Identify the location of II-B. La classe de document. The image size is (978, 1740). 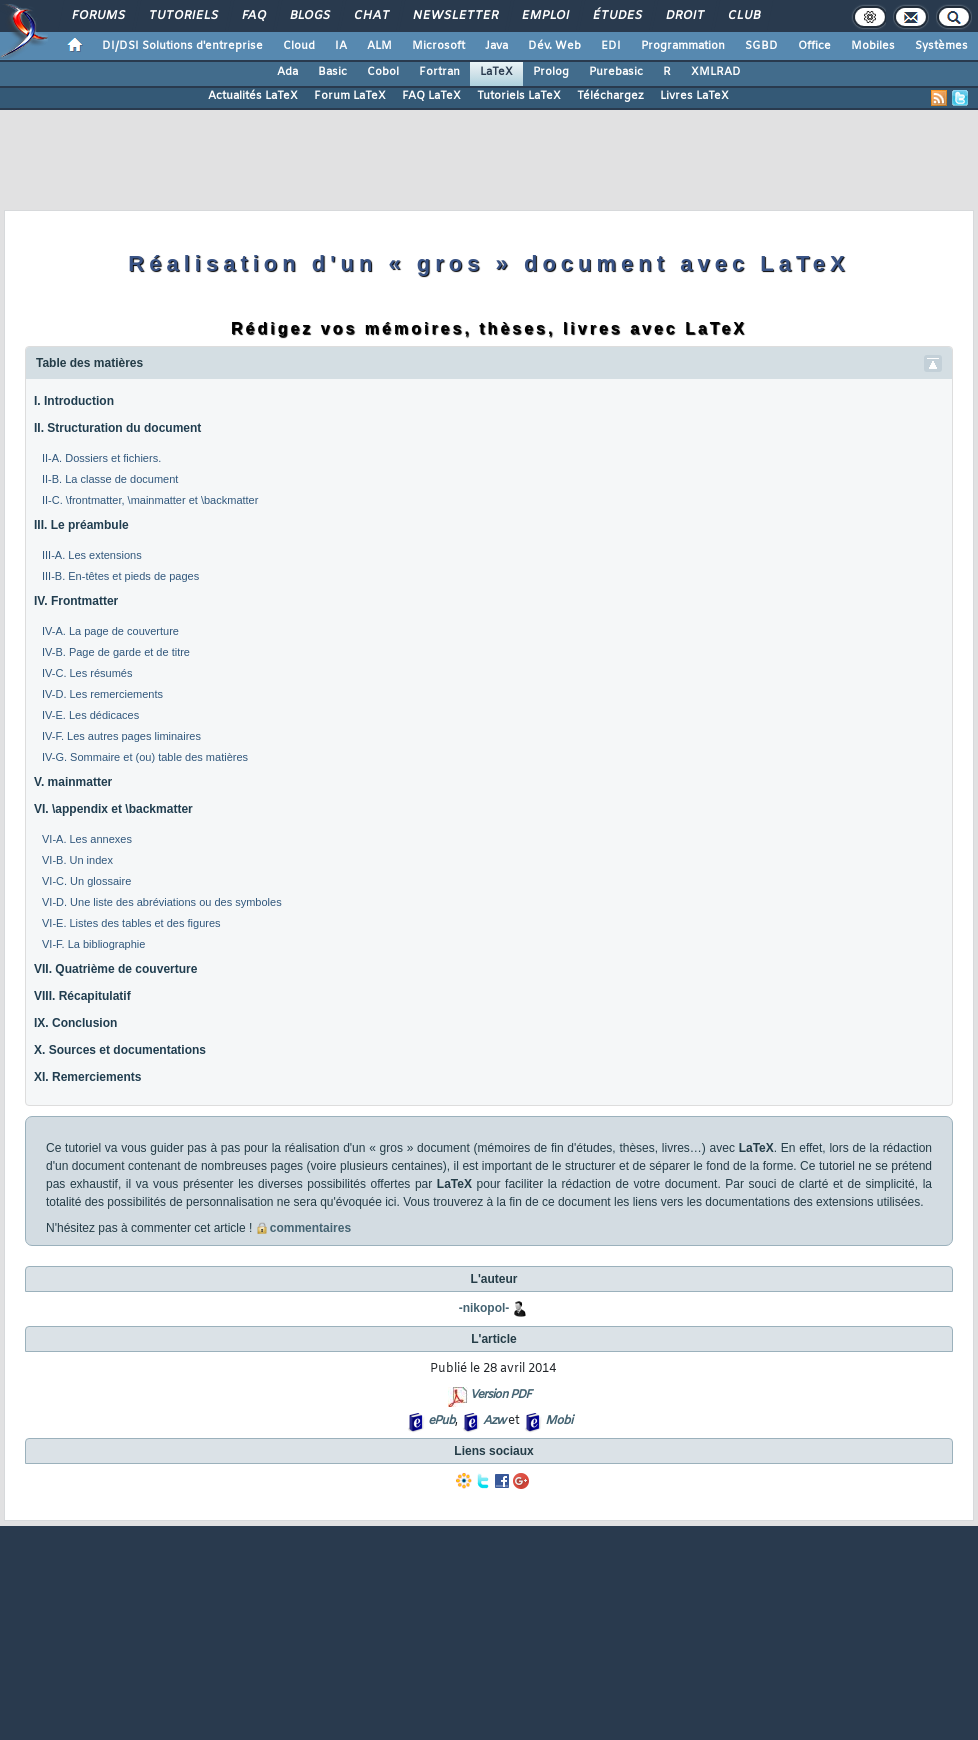
(110, 479).